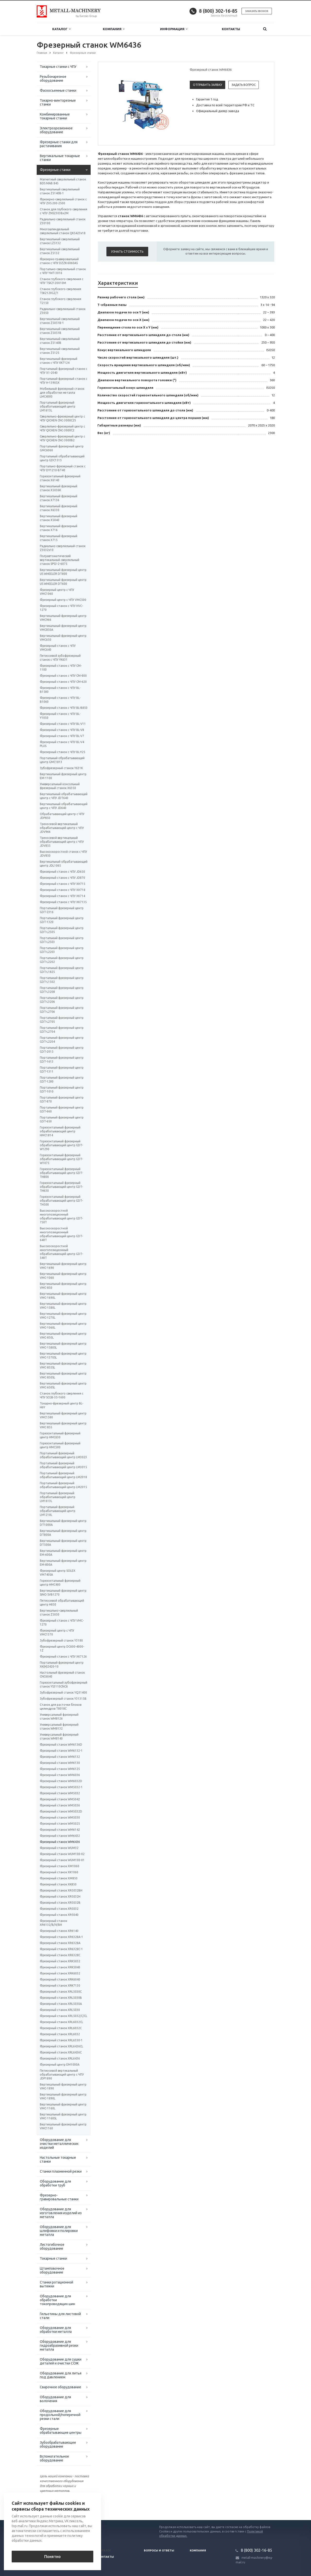  What do you see at coordinates (59, 1914) in the screenshot?
I see `Фрезерный станок XR5040` at bounding box center [59, 1914].